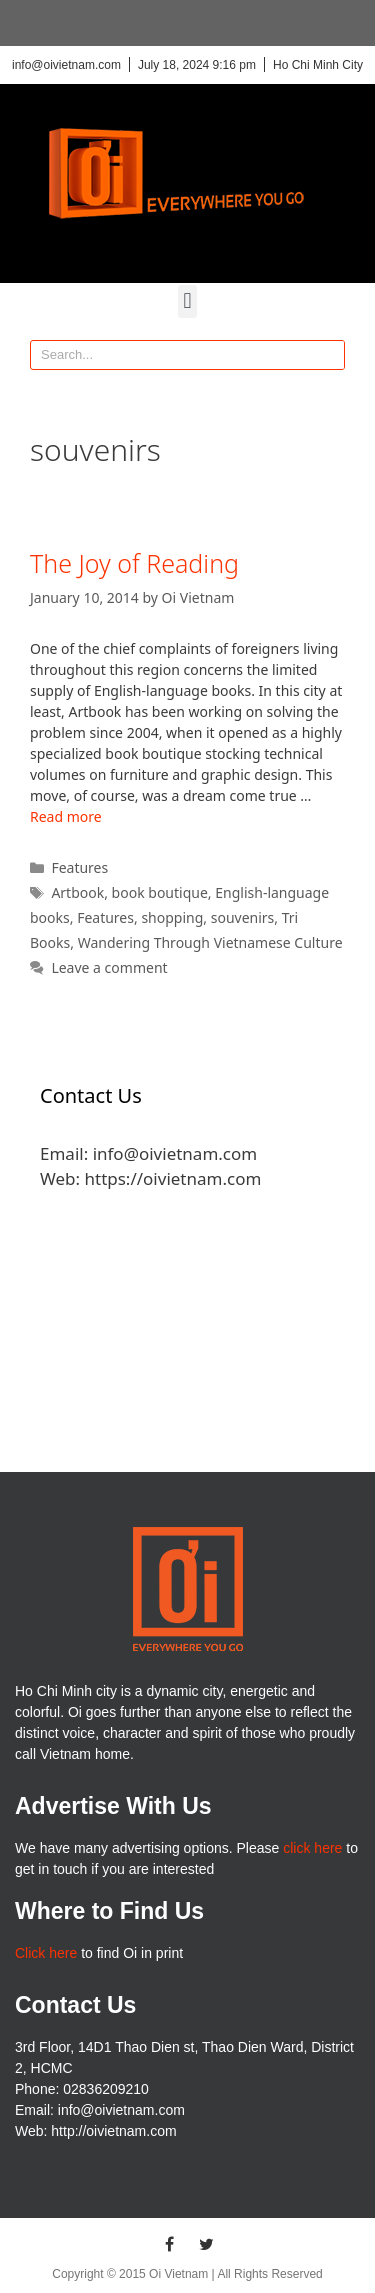 Image resolution: width=375 pixels, height=2293 pixels. I want to click on Wandering Through Vietnamese Culture, so click(210, 942).